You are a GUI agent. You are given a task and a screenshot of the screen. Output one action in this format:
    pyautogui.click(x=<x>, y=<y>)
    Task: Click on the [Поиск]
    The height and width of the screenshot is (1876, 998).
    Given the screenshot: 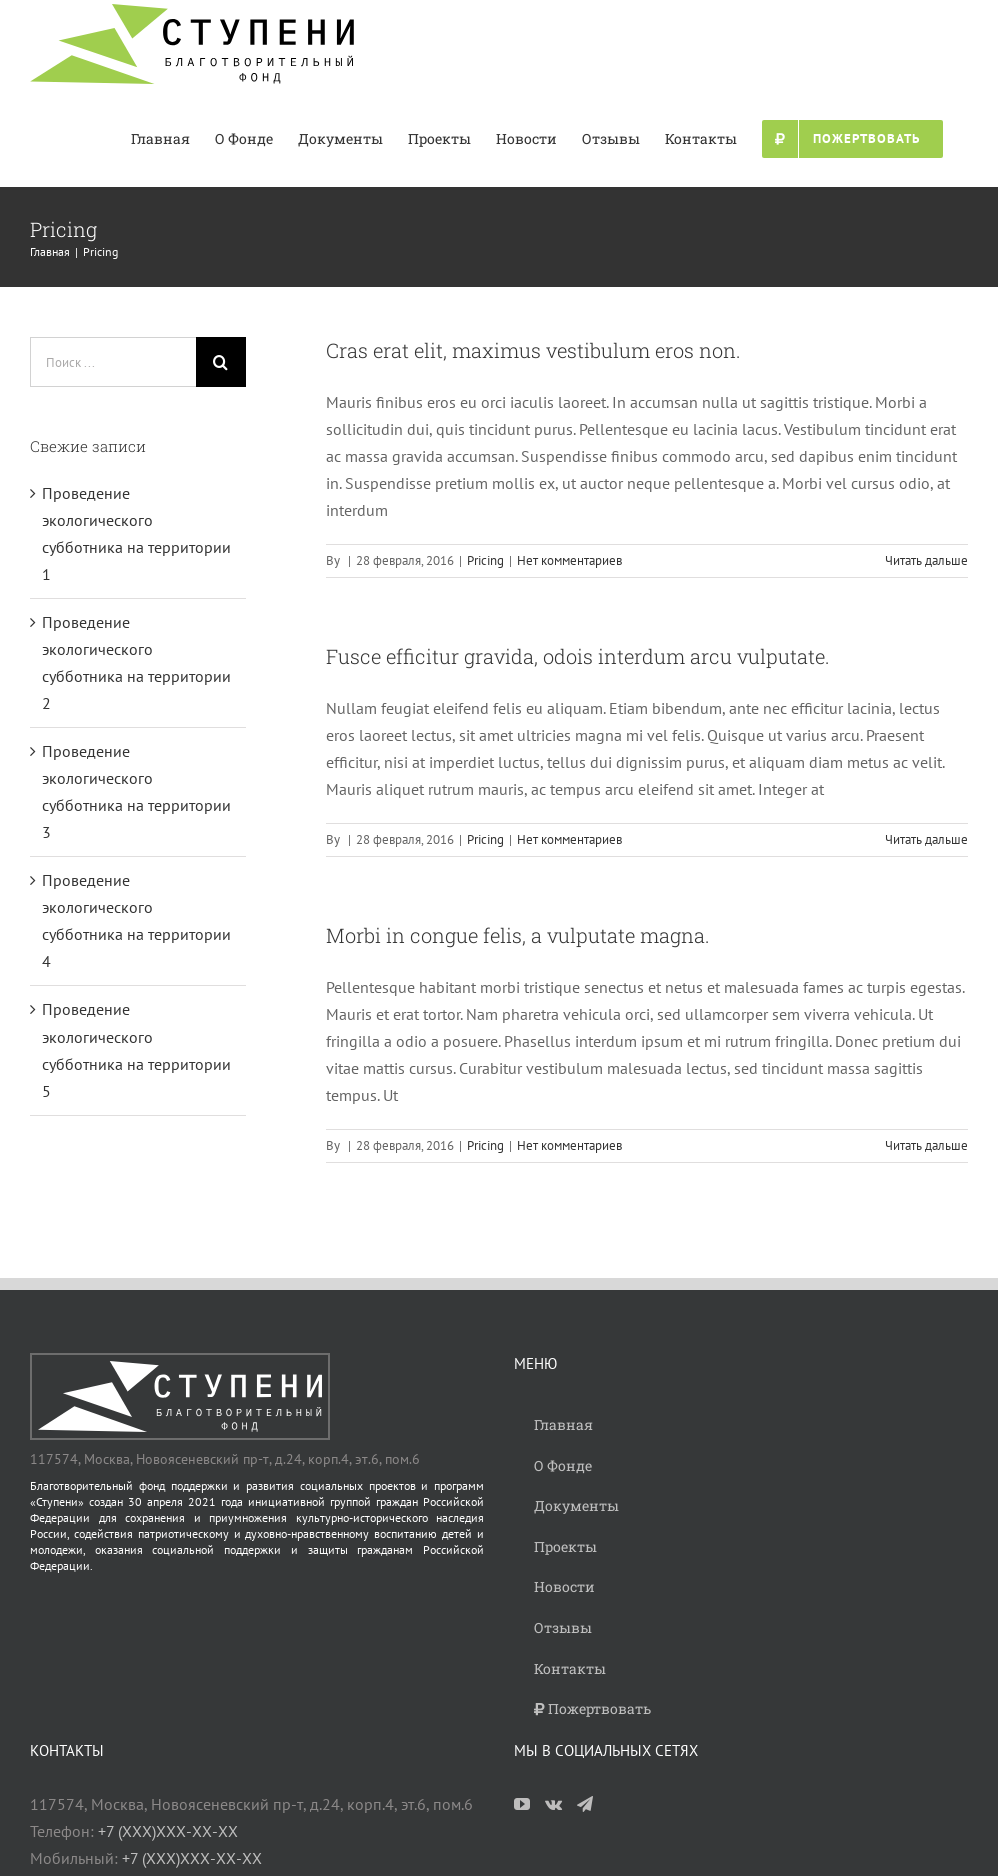 What is the action you would take?
    pyautogui.click(x=221, y=362)
    